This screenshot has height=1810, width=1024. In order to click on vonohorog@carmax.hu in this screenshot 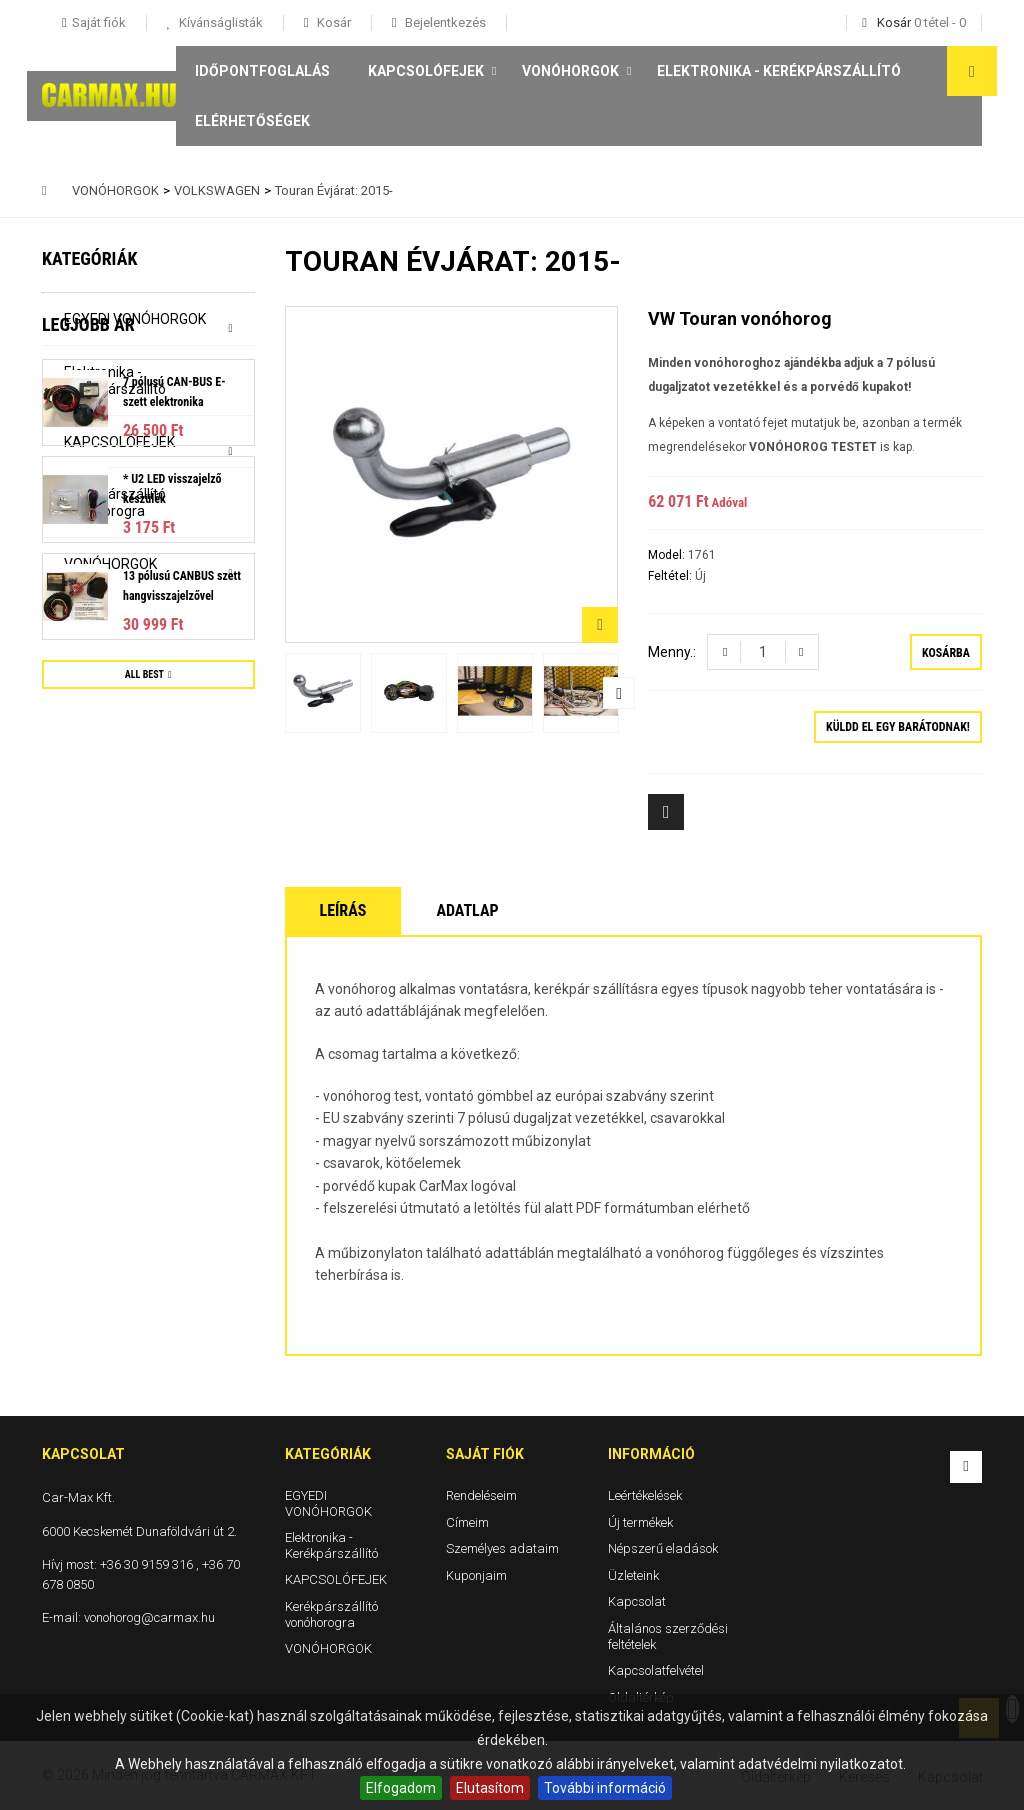, I will do `click(149, 1617)`.